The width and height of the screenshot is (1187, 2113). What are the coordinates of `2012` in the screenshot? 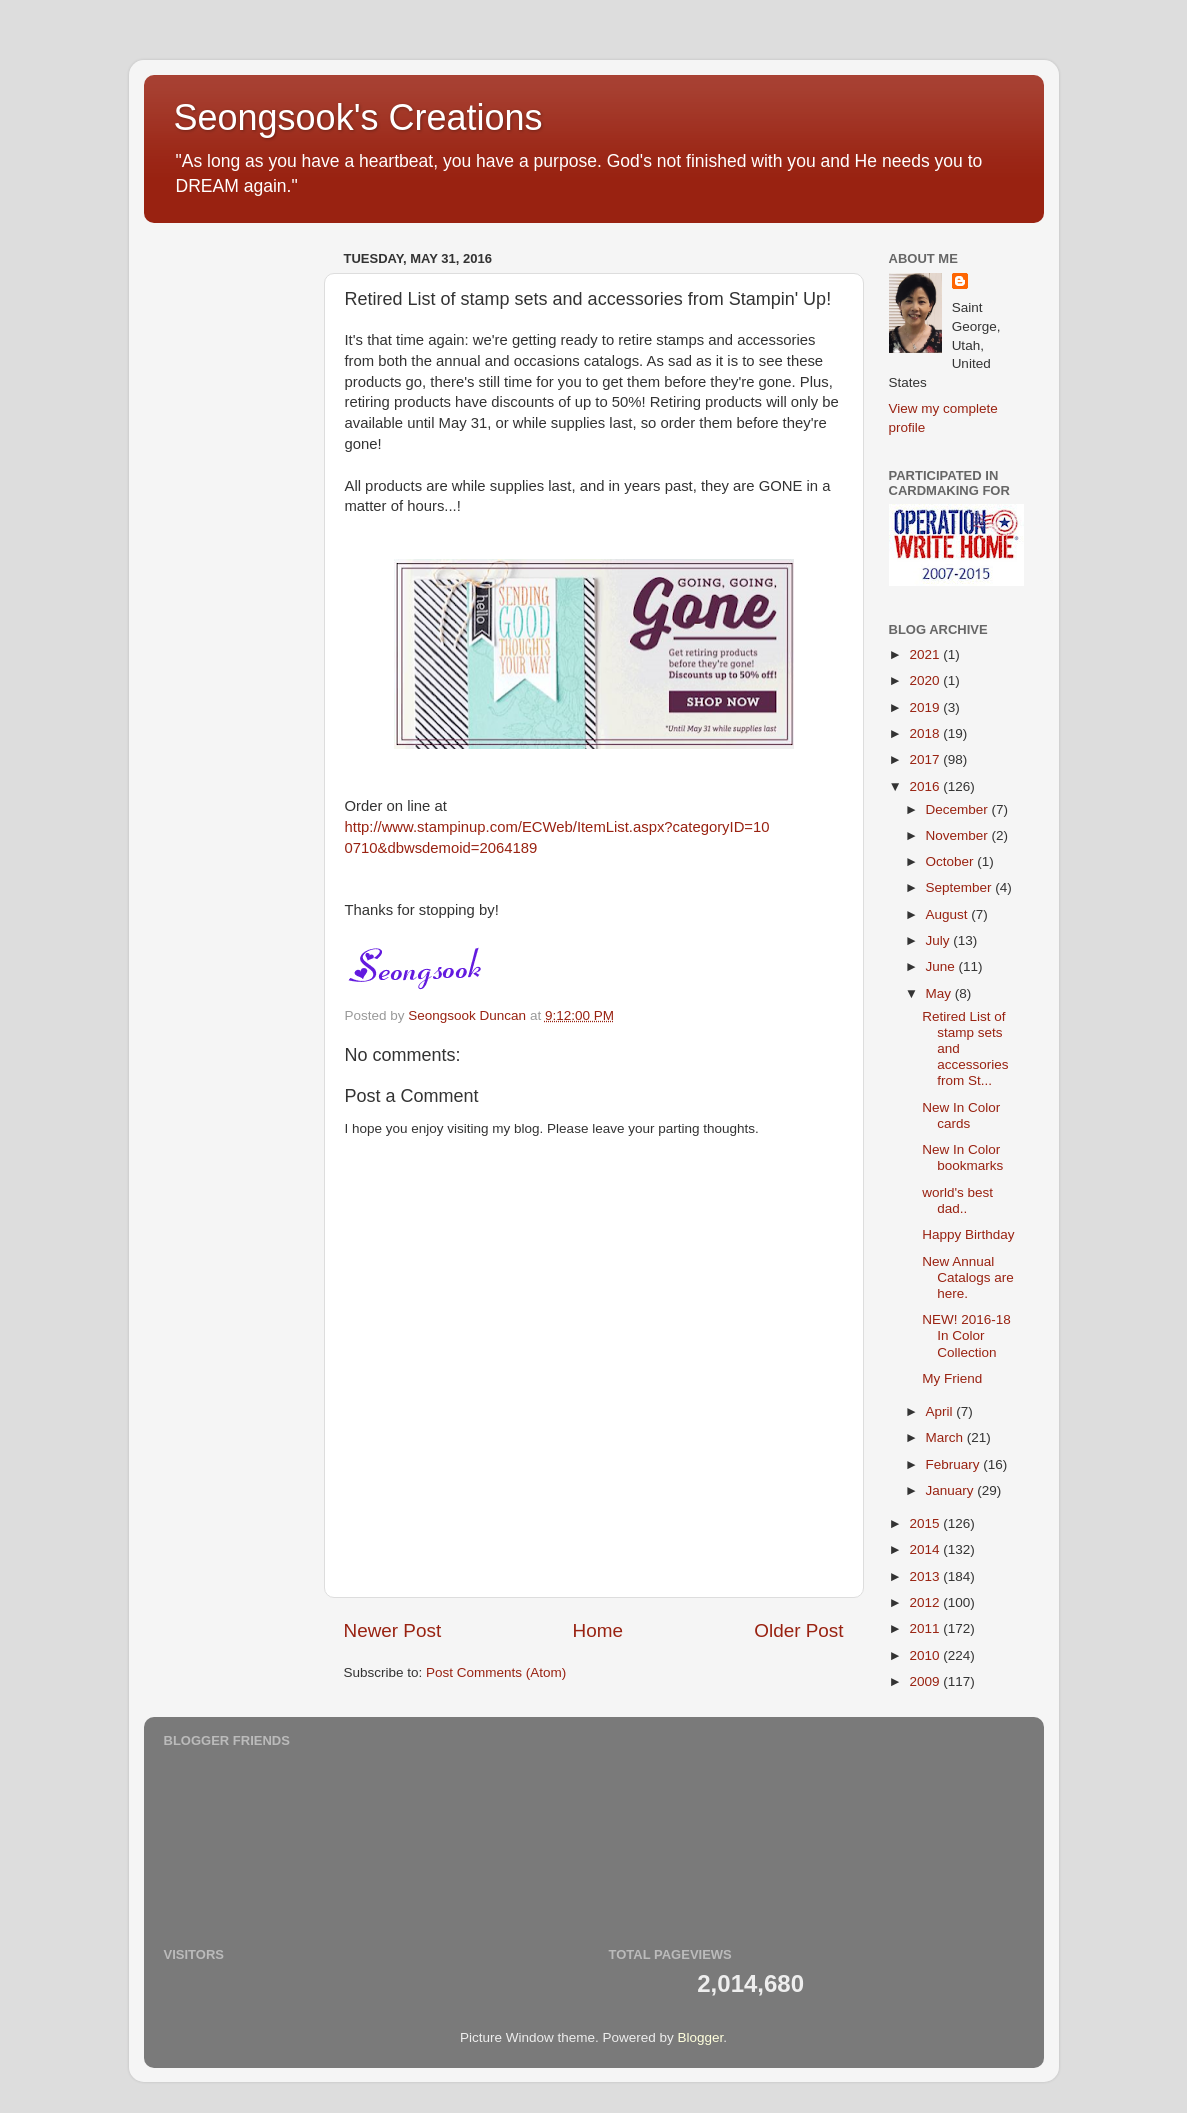 It's located at (926, 1602).